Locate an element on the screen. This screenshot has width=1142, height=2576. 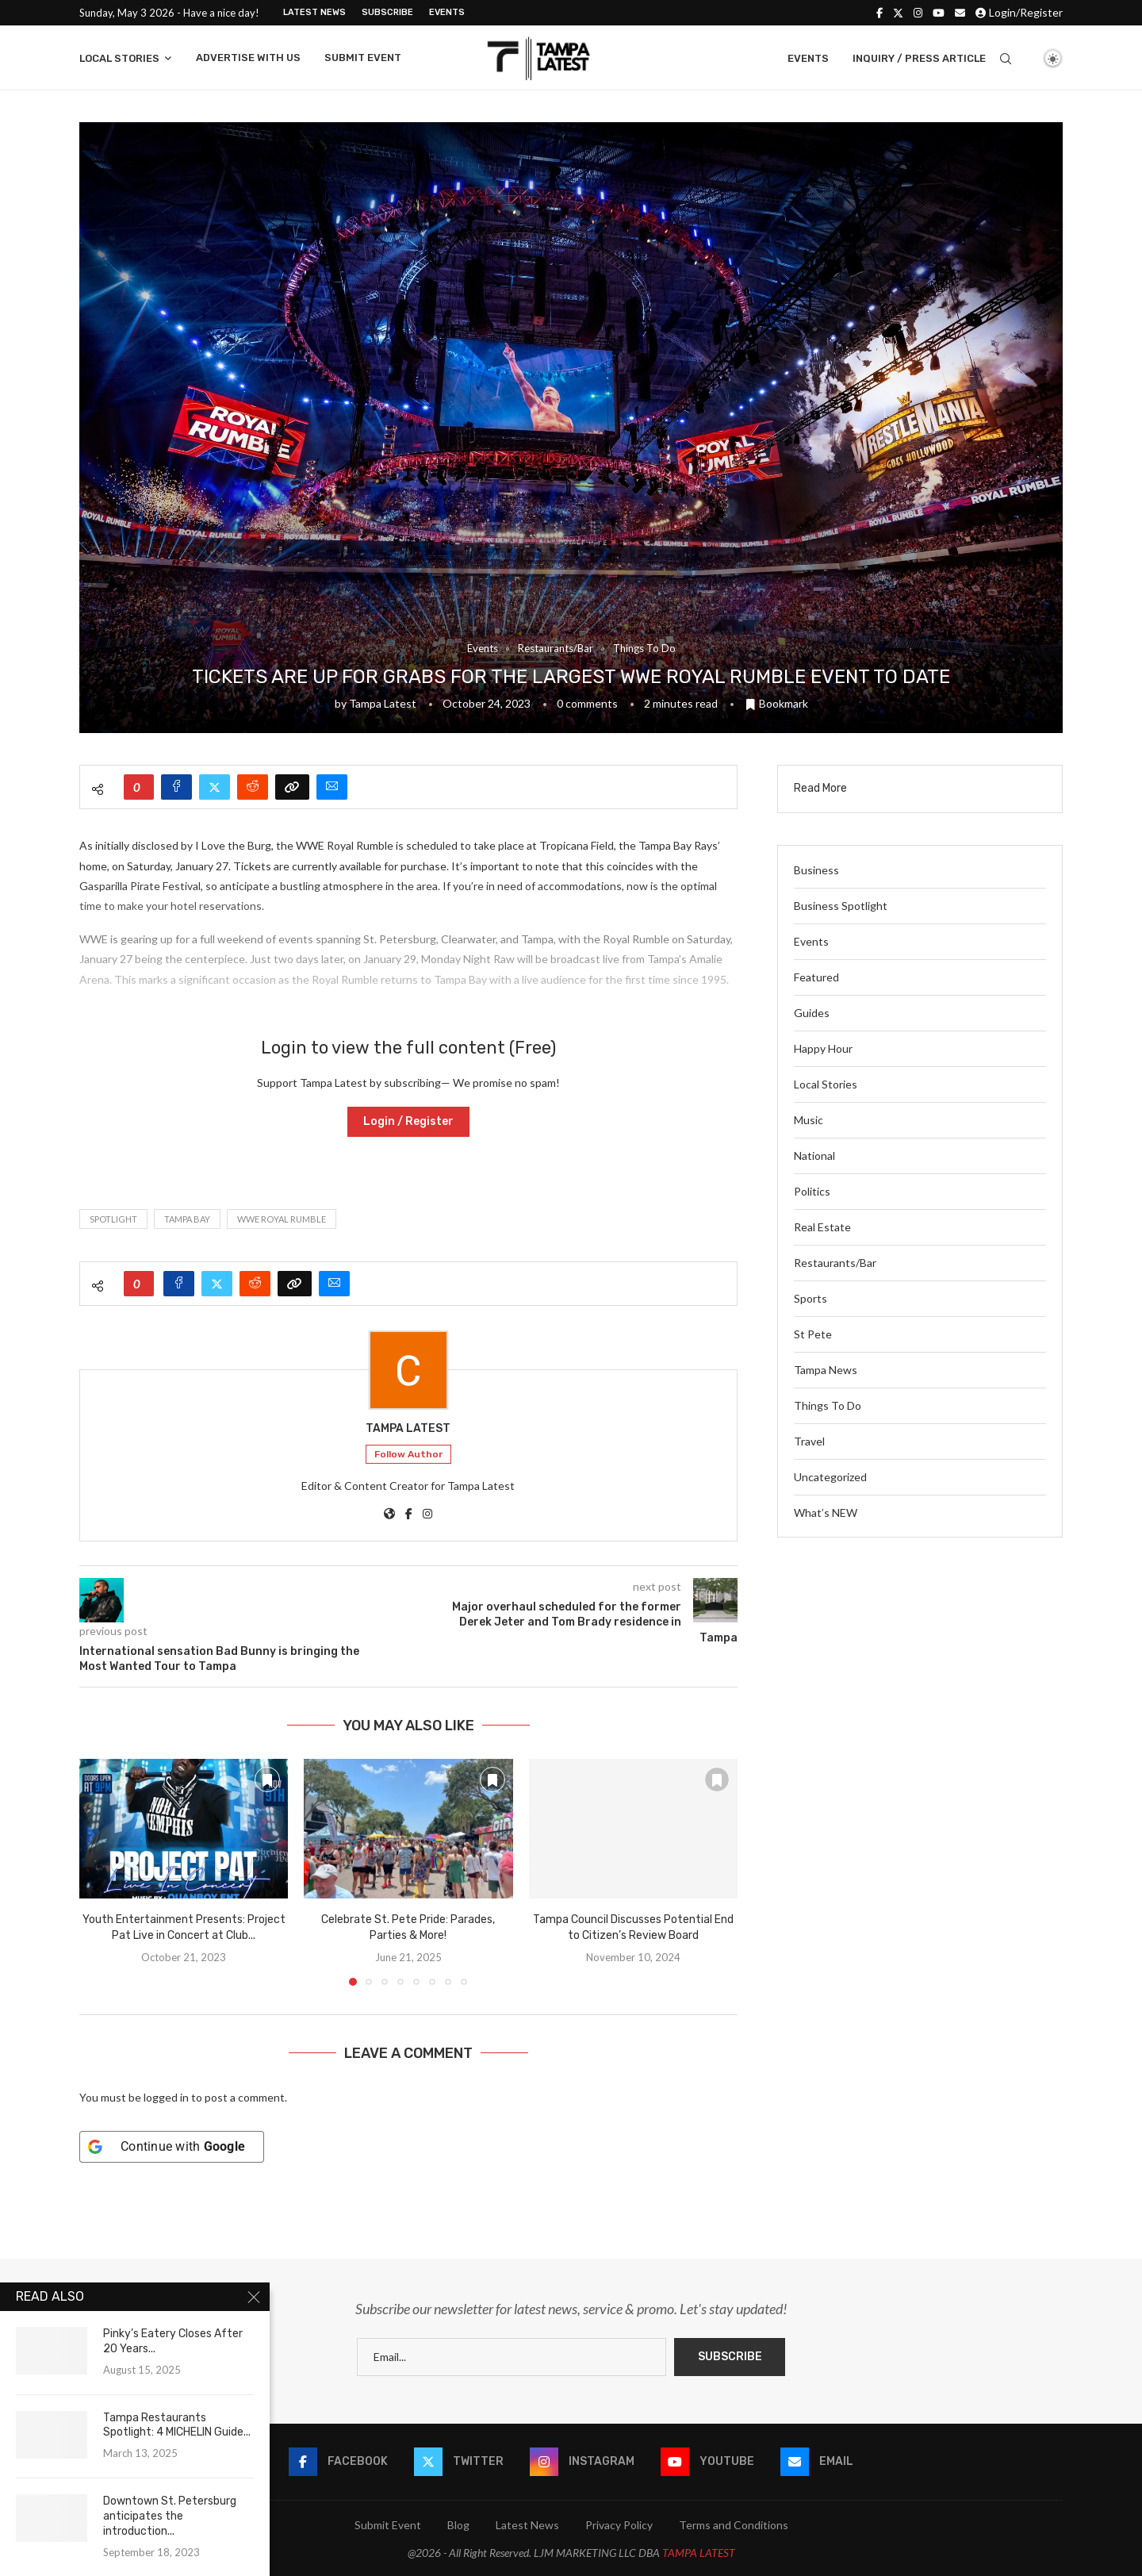
logged in is located at coordinates (166, 2097).